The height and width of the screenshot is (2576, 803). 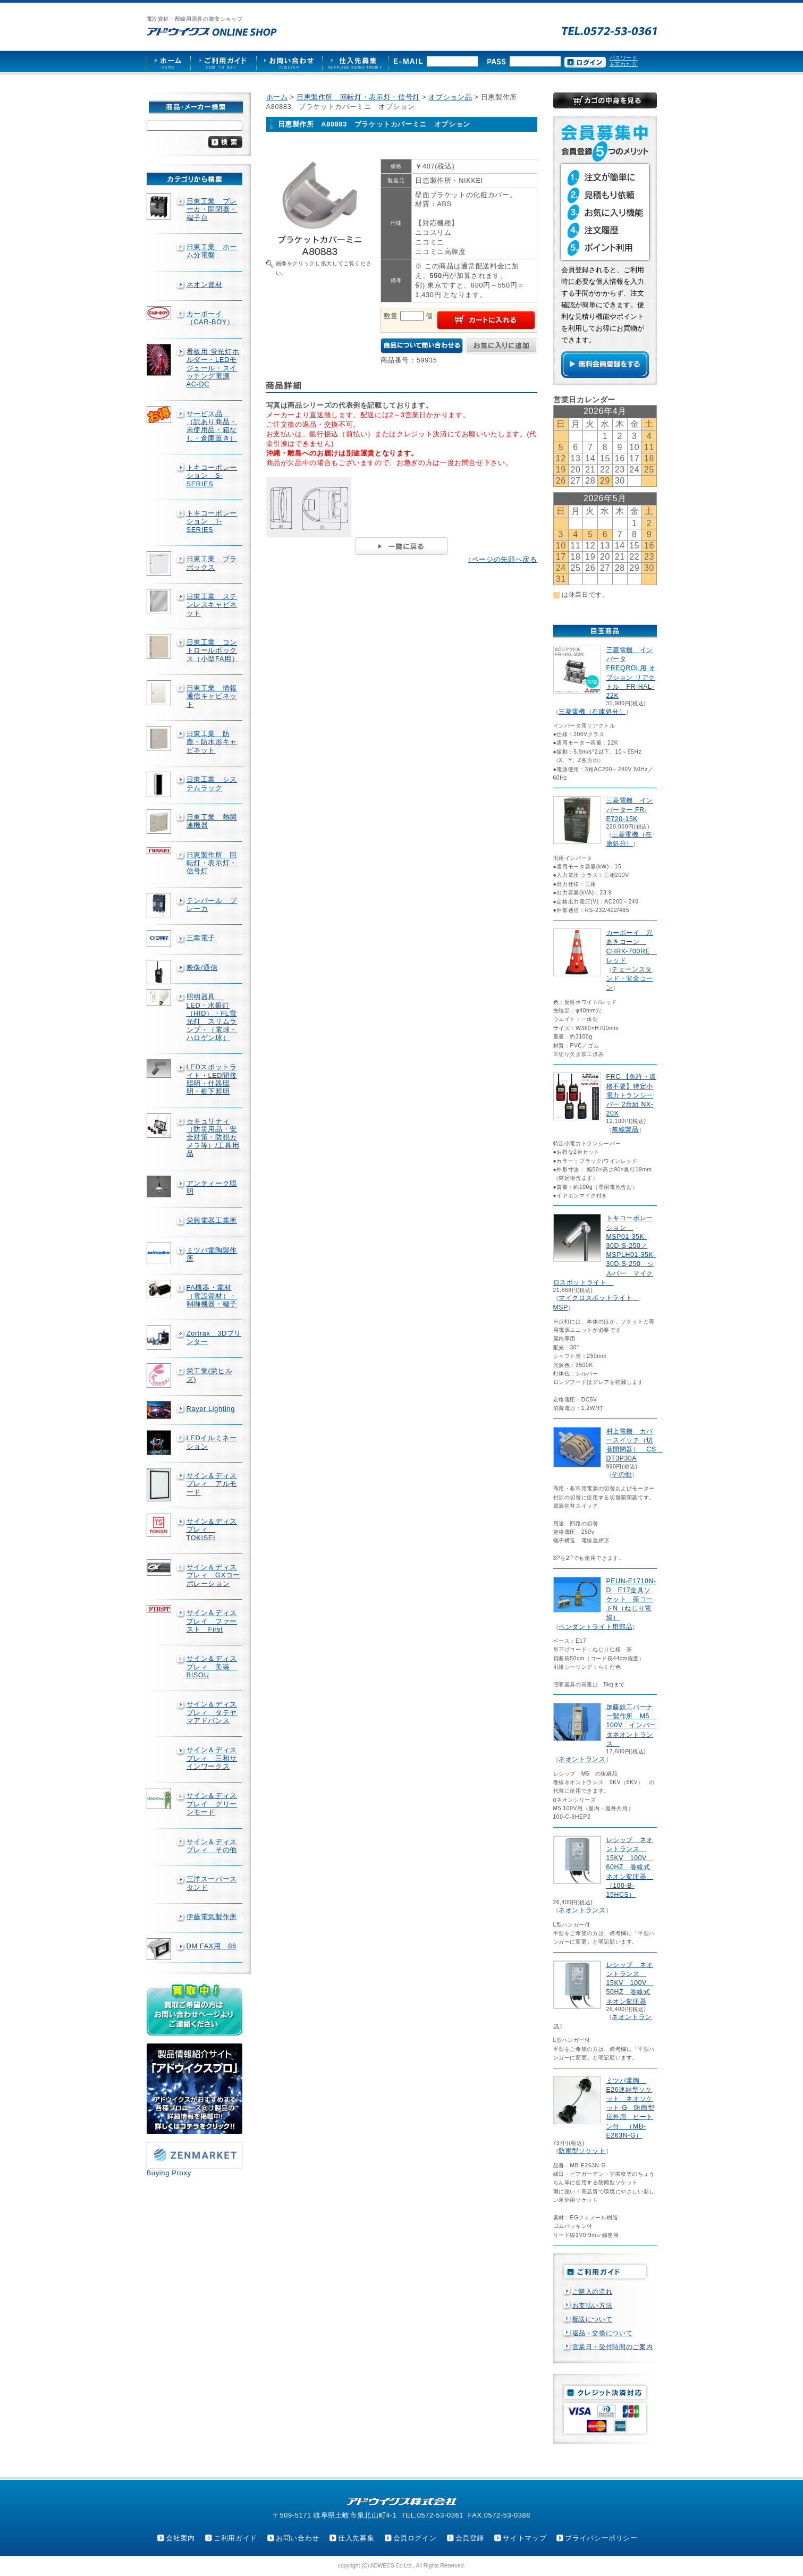 What do you see at coordinates (212, 521) in the screenshot?
I see `トキコーポレーション T-SERIES` at bounding box center [212, 521].